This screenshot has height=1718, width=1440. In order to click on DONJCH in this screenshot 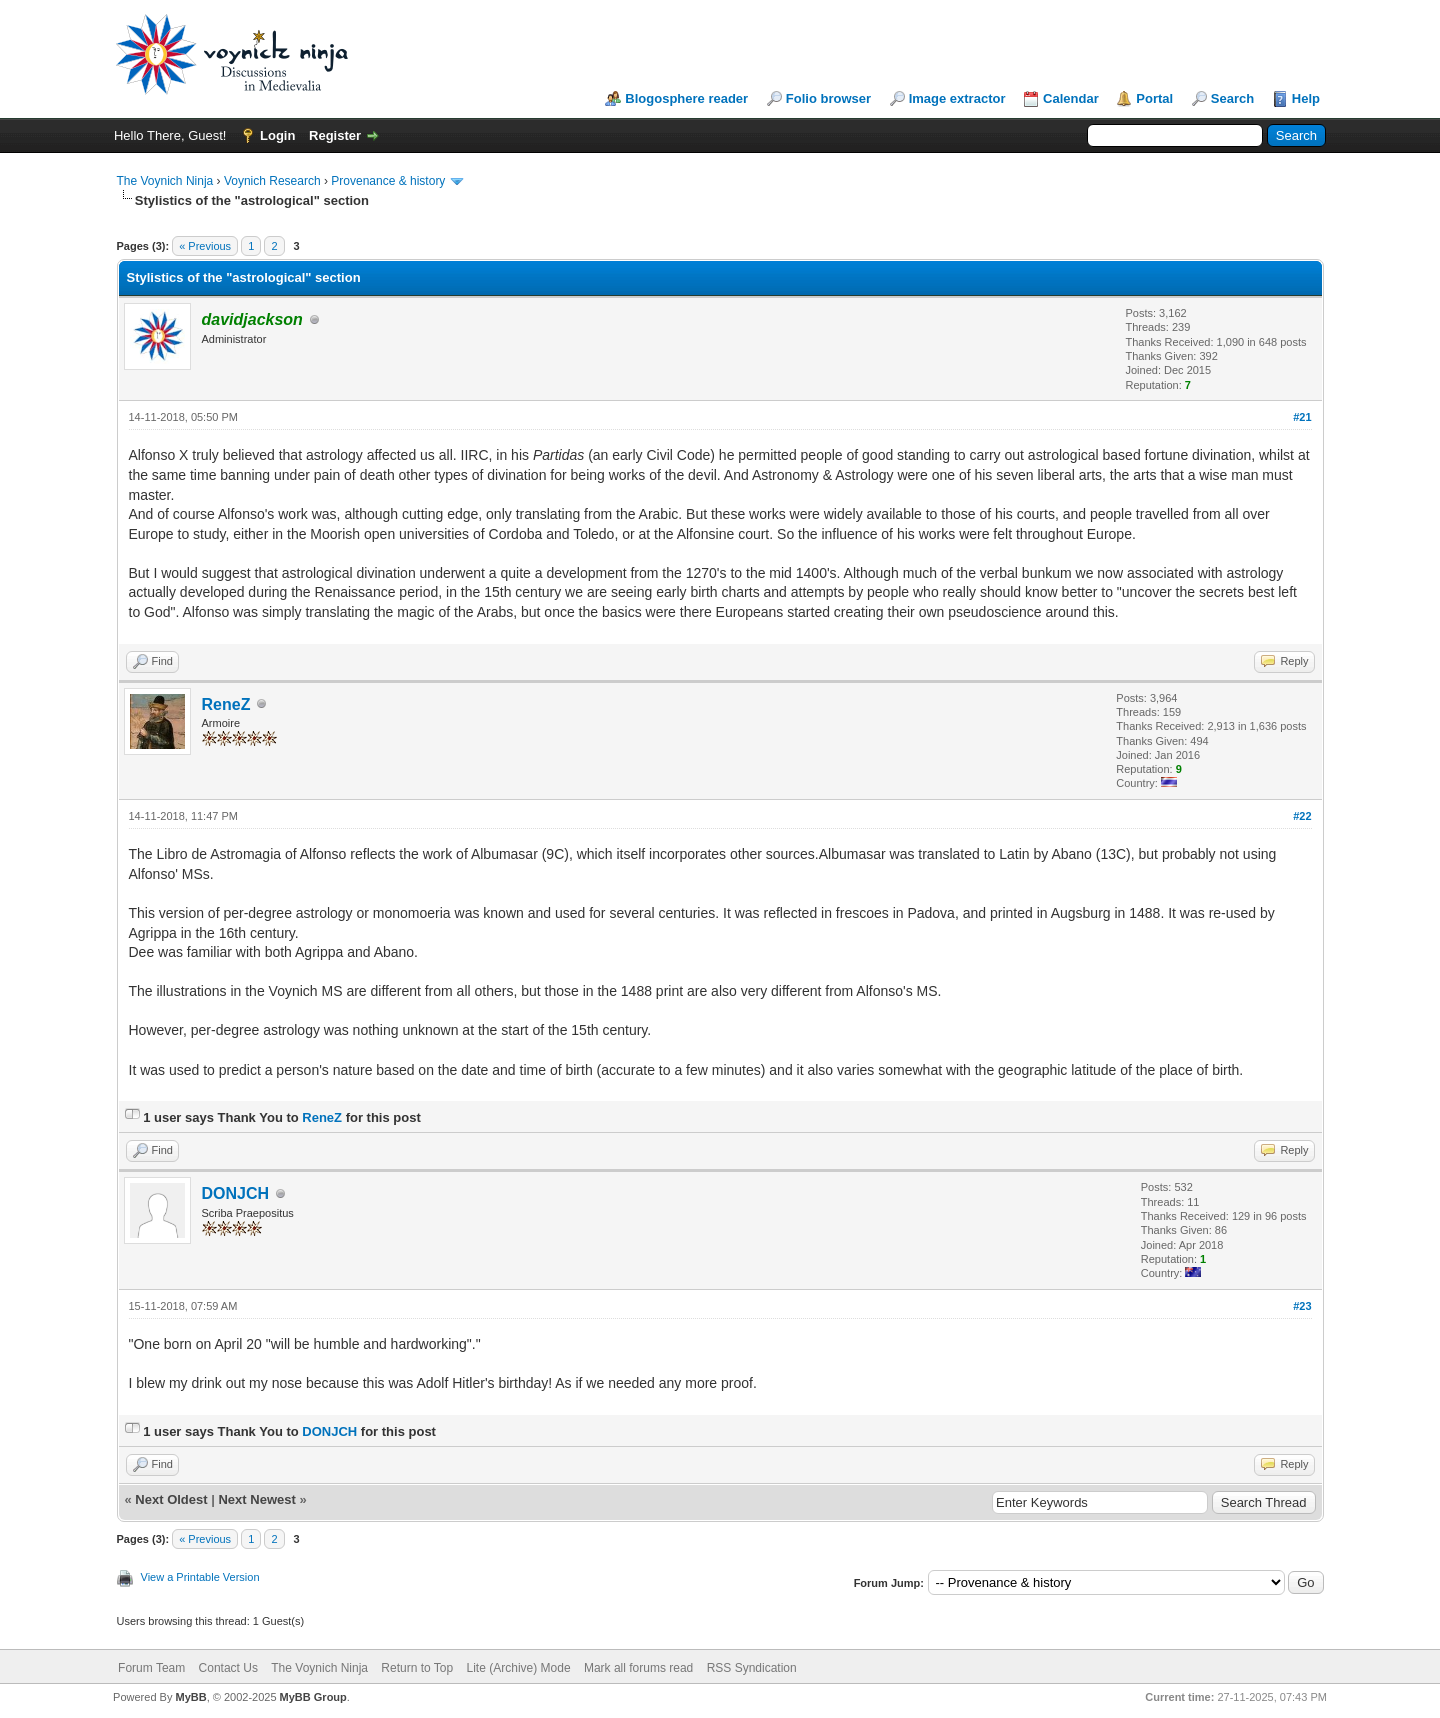, I will do `click(236, 1193)`.